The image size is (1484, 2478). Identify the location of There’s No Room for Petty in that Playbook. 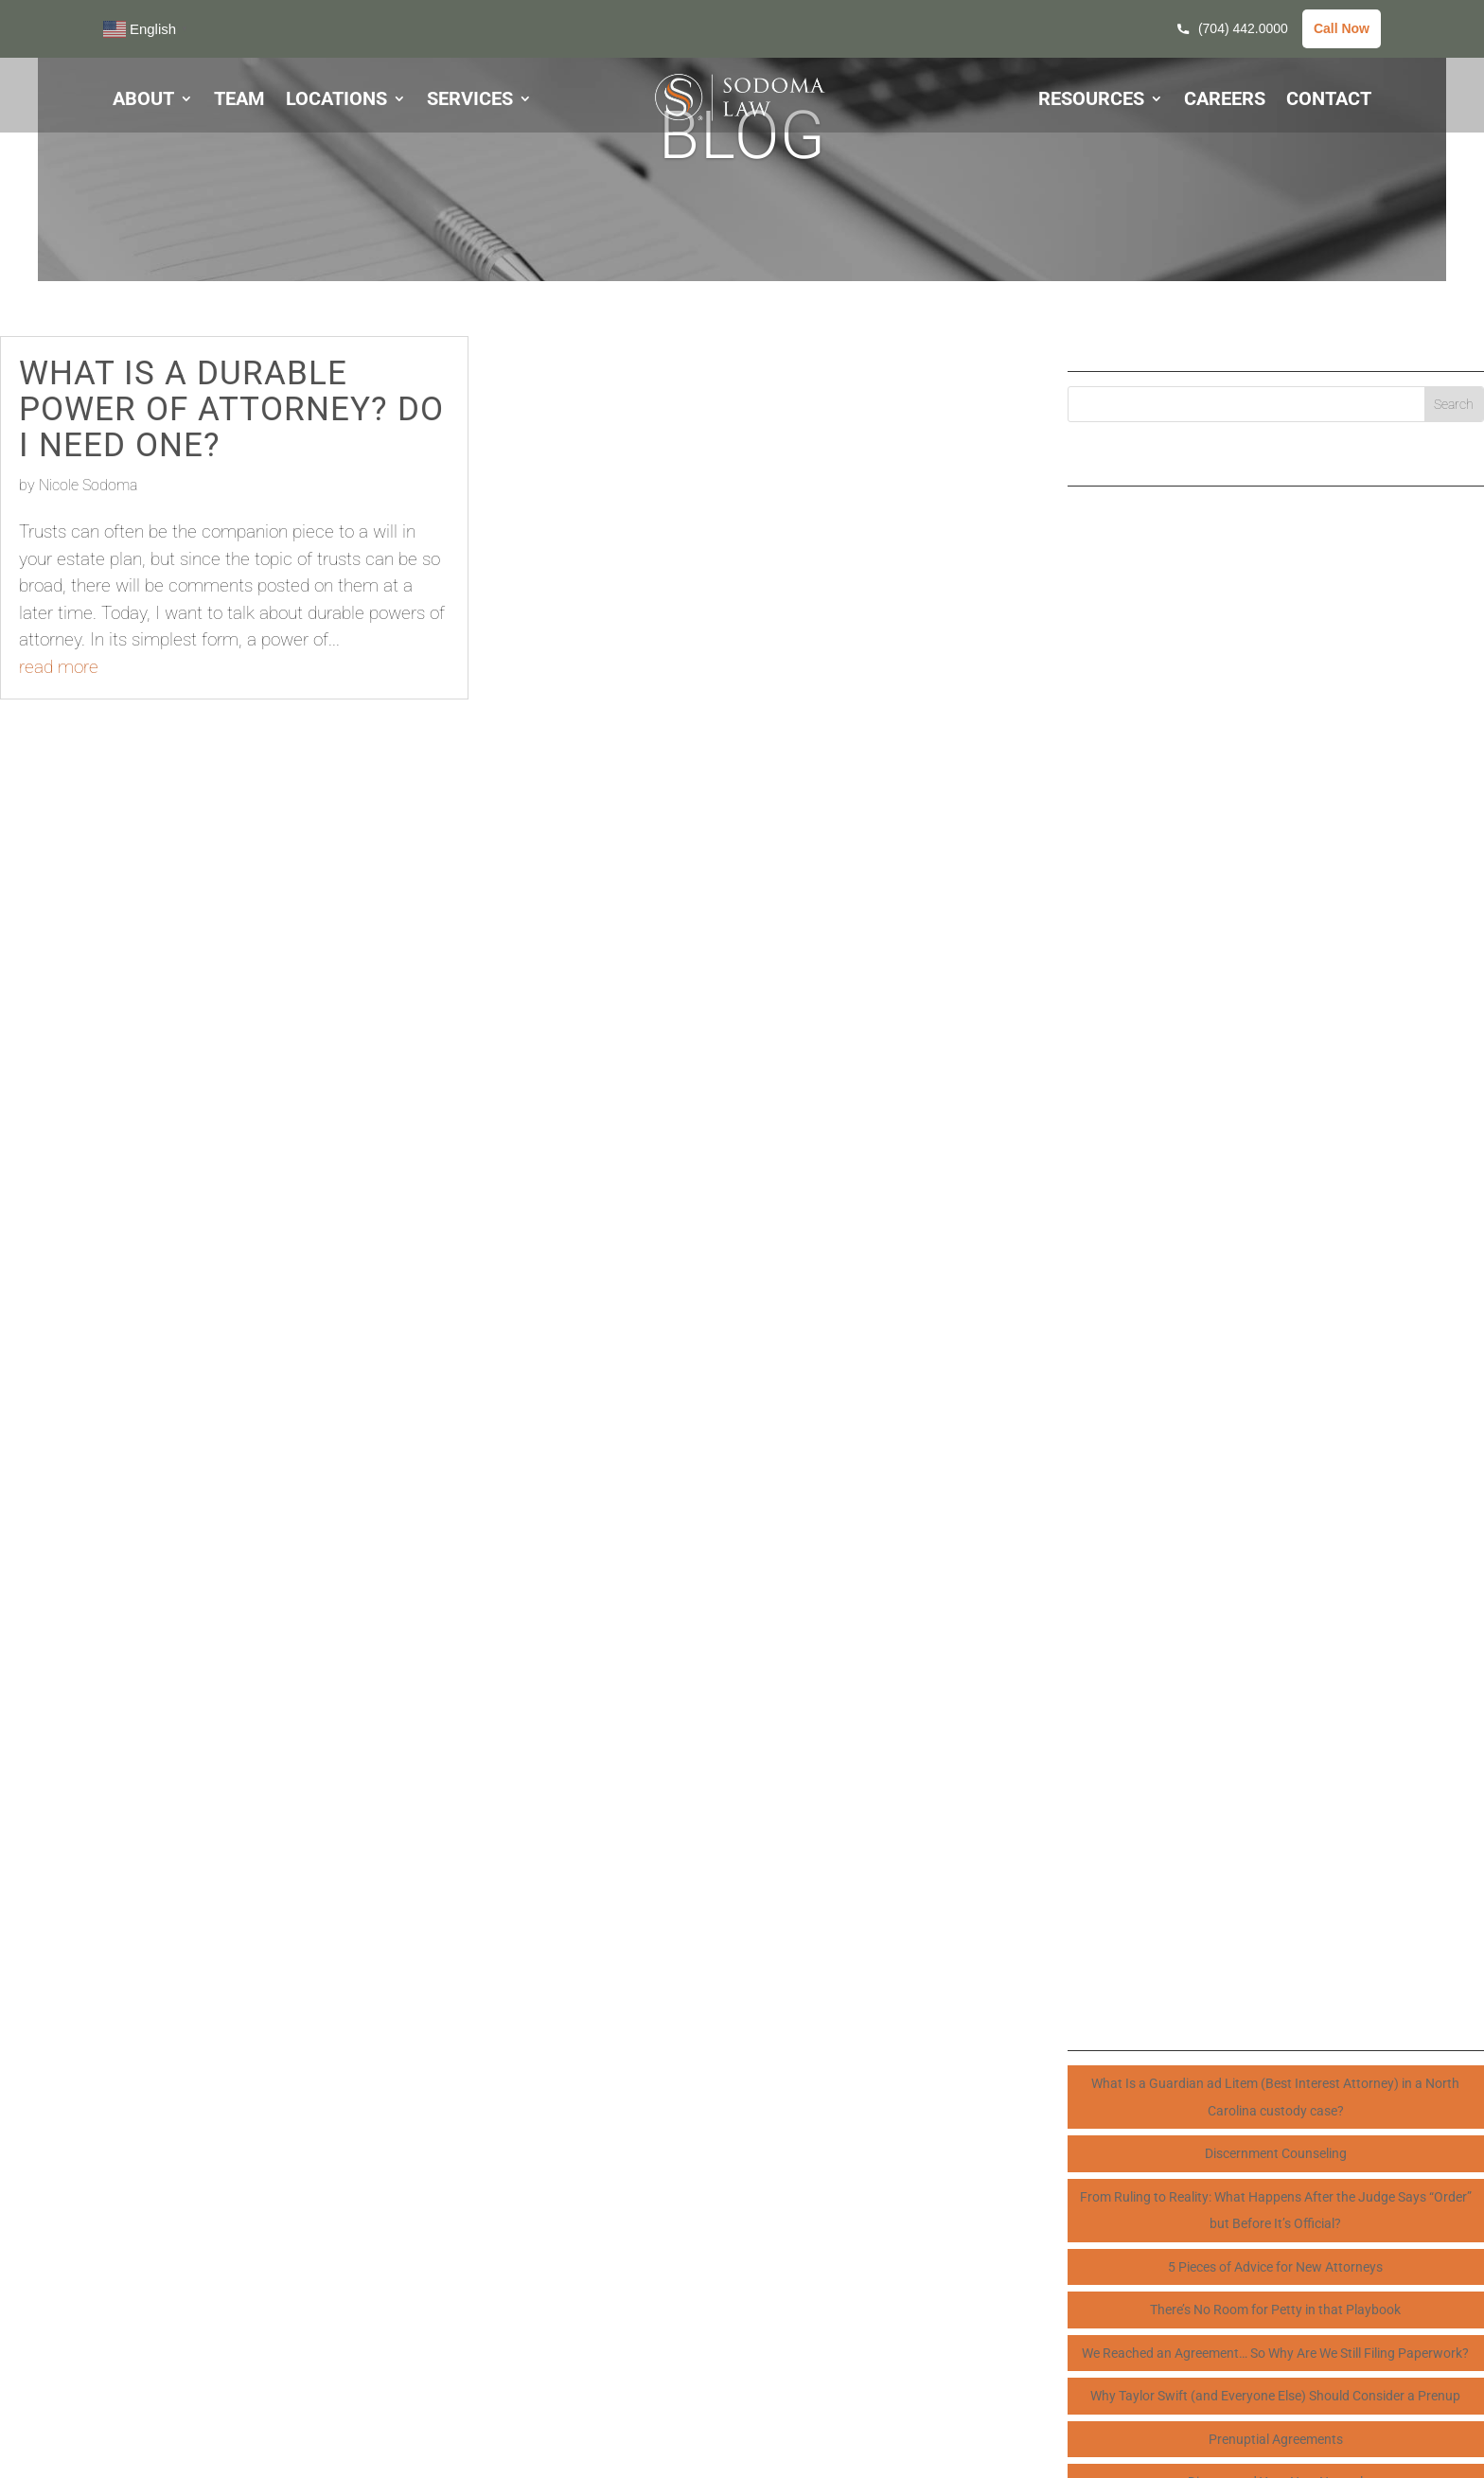
(1275, 2309).